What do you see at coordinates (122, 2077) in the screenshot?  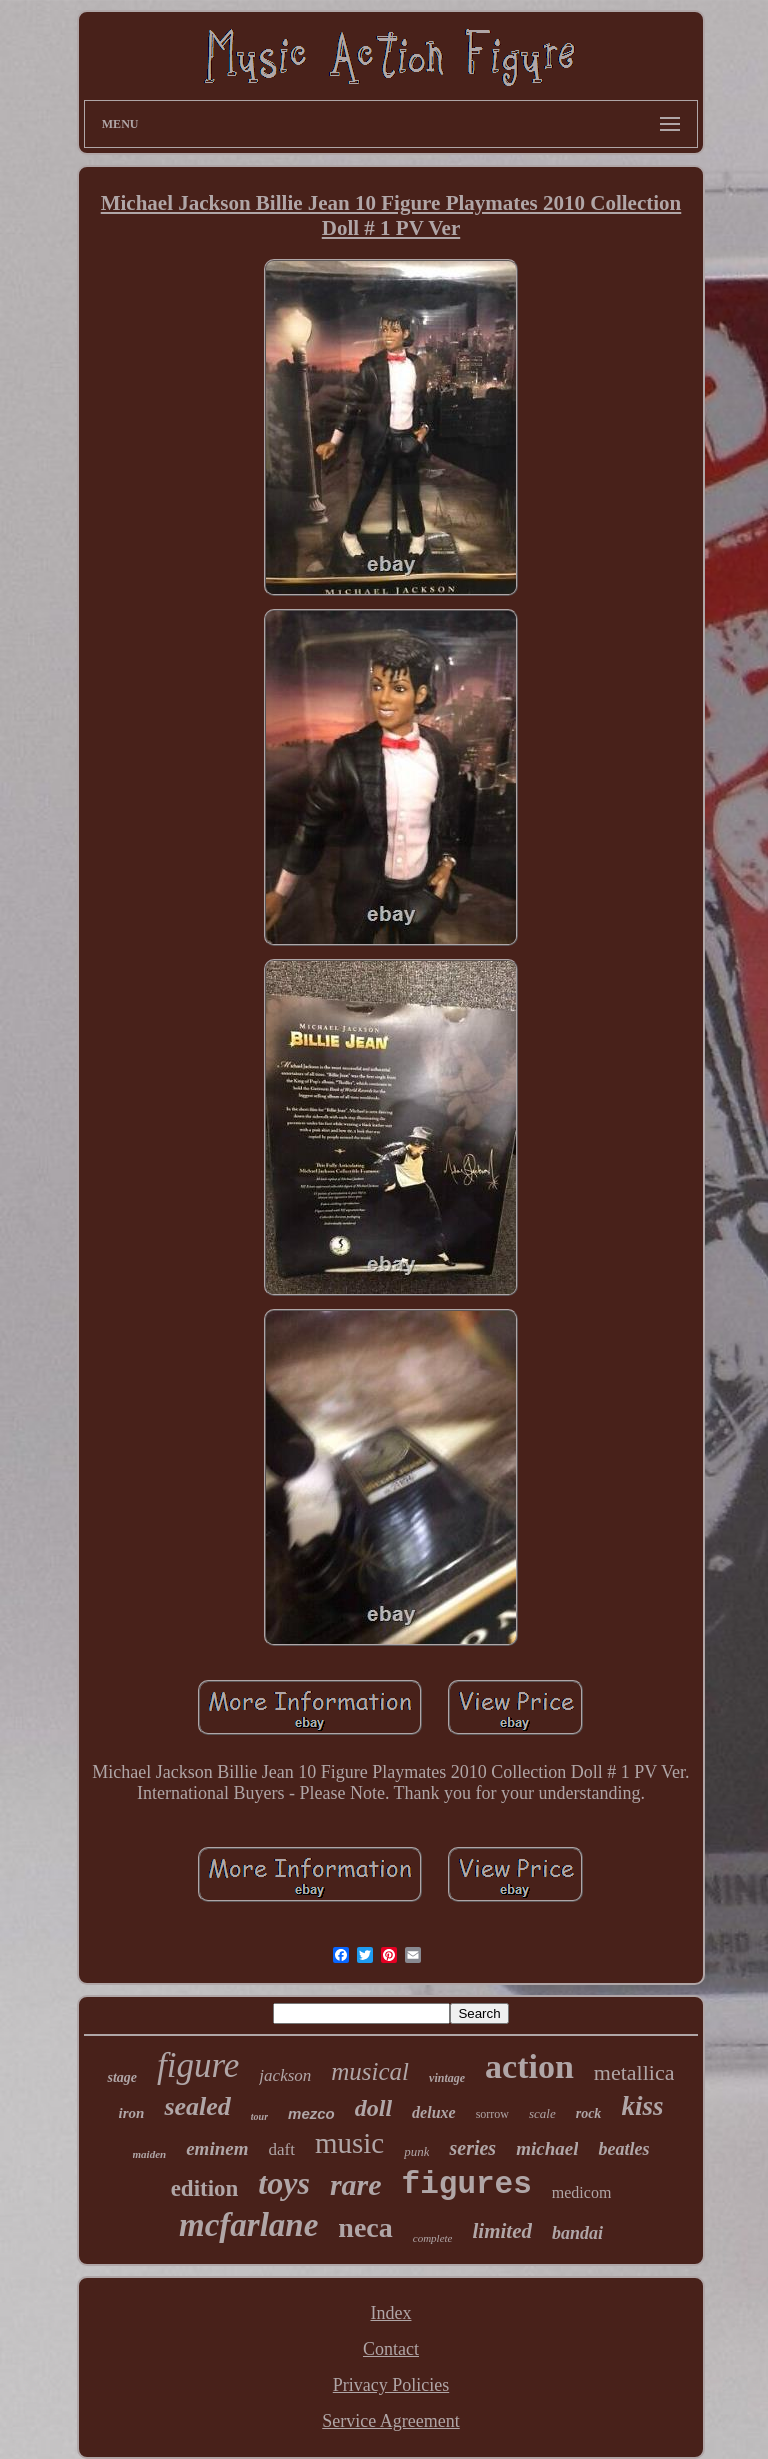 I see `stage` at bounding box center [122, 2077].